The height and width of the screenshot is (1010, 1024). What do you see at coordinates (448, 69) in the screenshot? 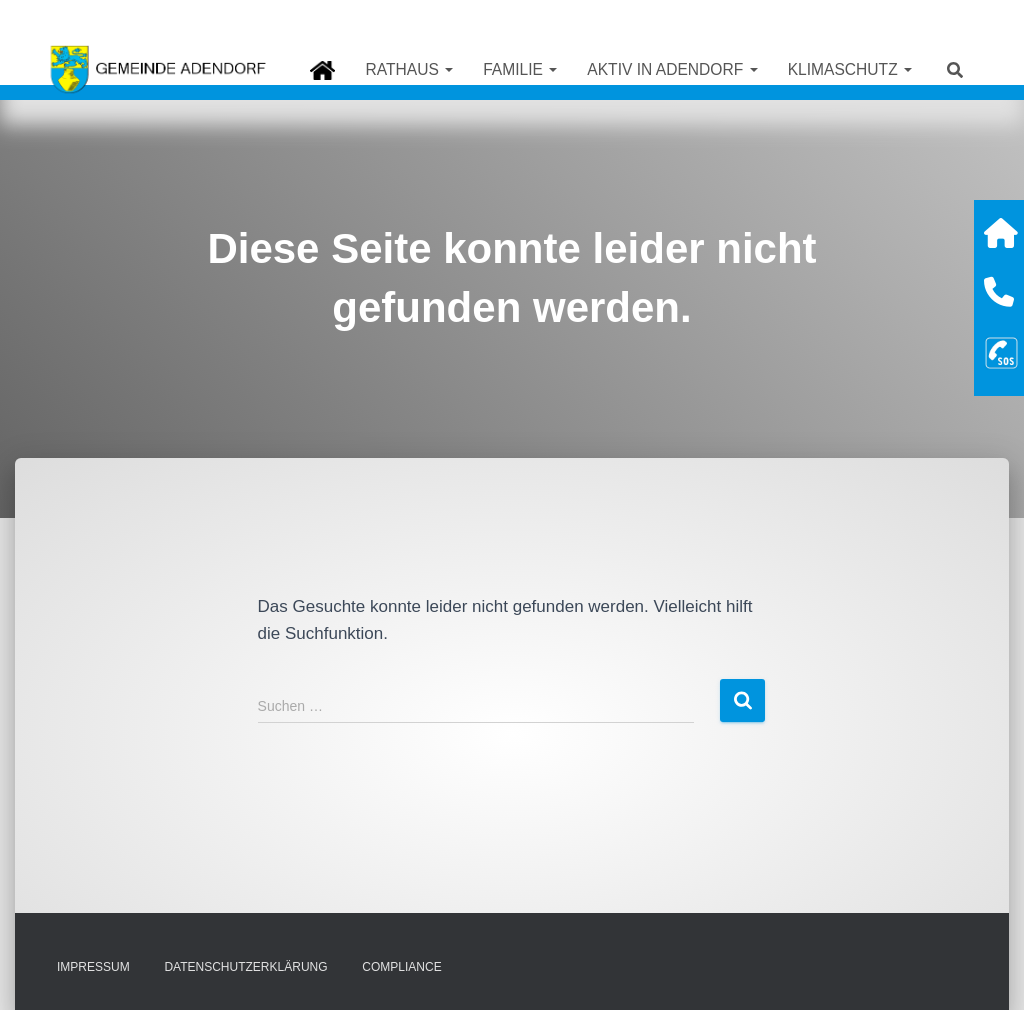
I see `[button]` at bounding box center [448, 69].